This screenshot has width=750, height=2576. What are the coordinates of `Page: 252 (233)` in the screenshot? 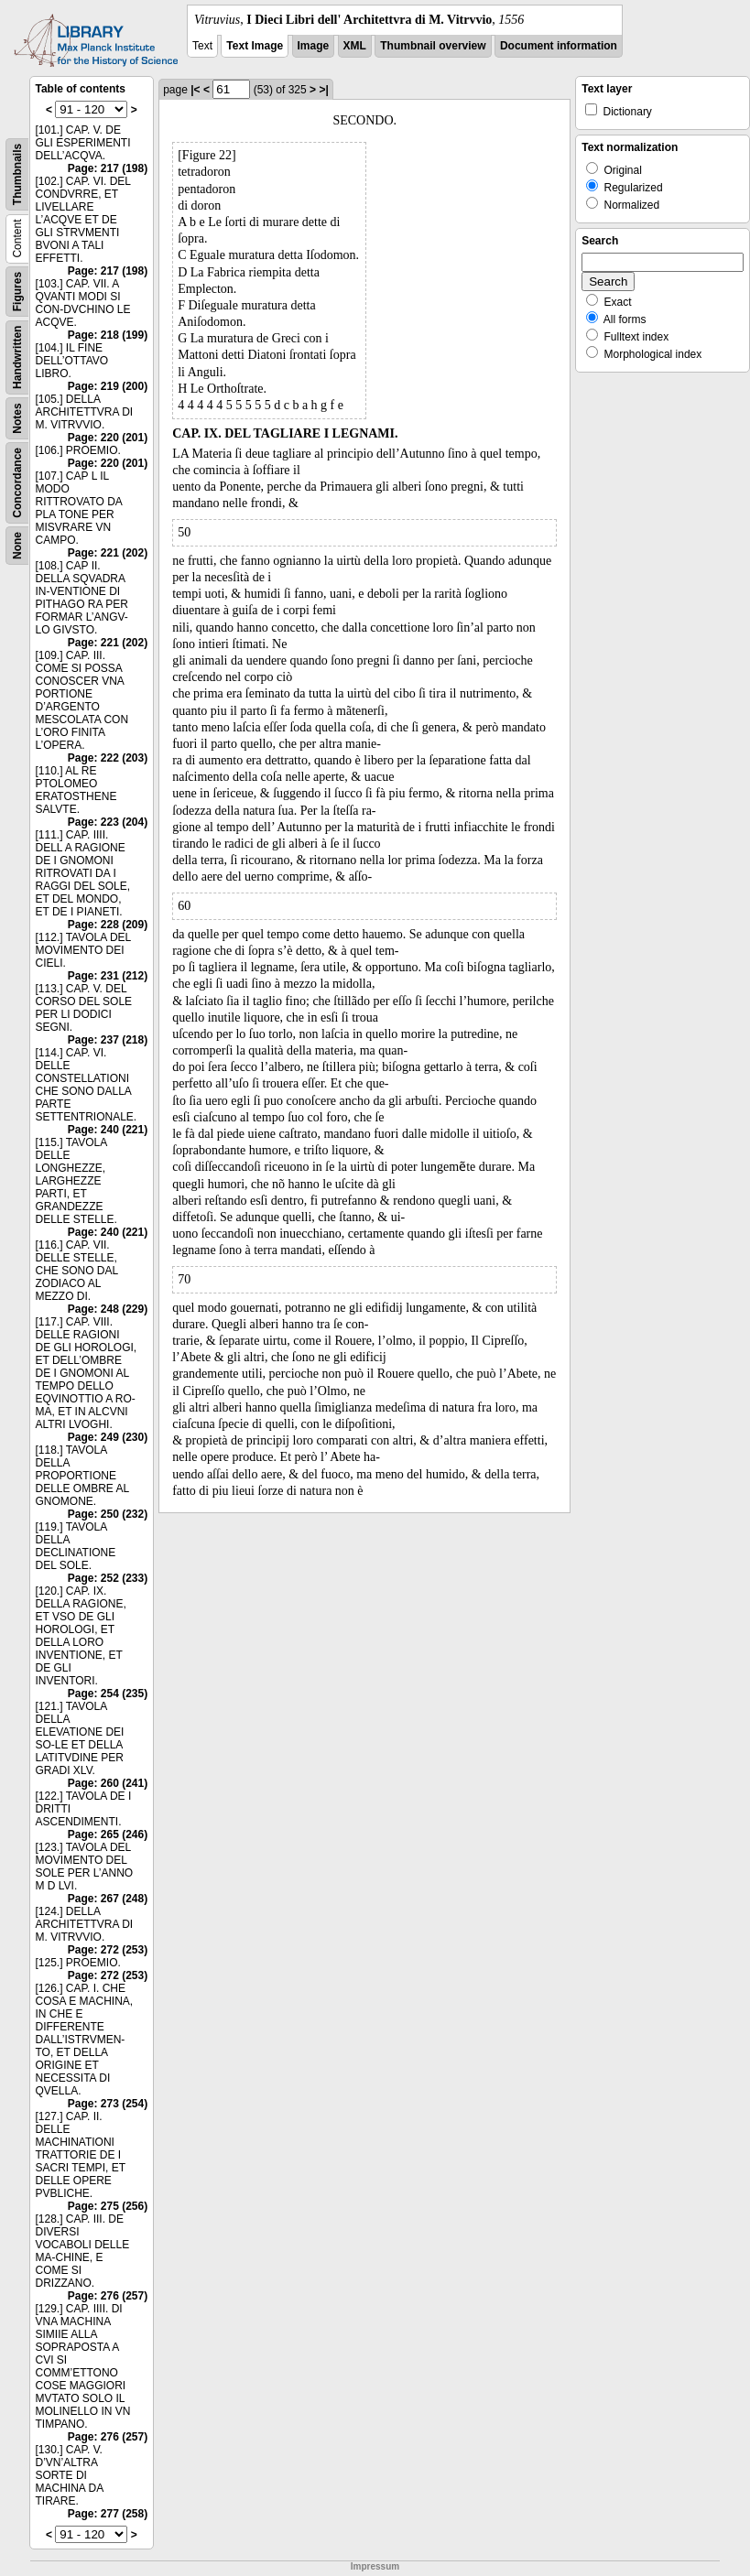 It's located at (107, 1578).